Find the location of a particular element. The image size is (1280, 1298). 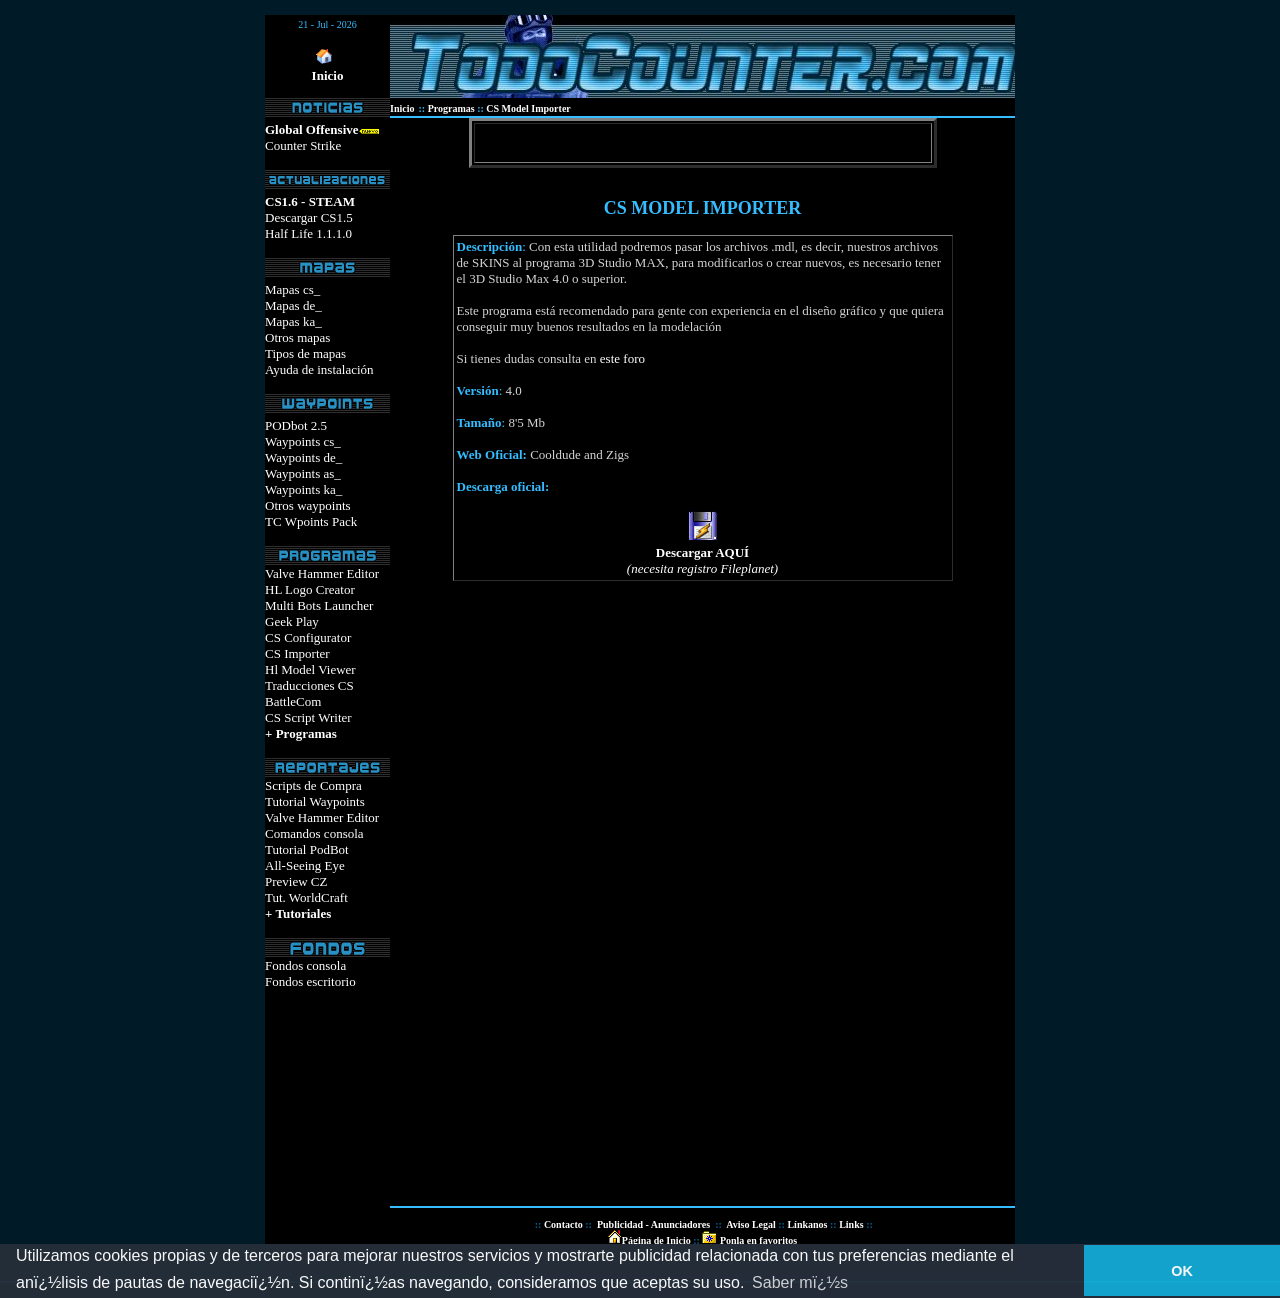

Página de Inicio is located at coordinates (656, 1240).